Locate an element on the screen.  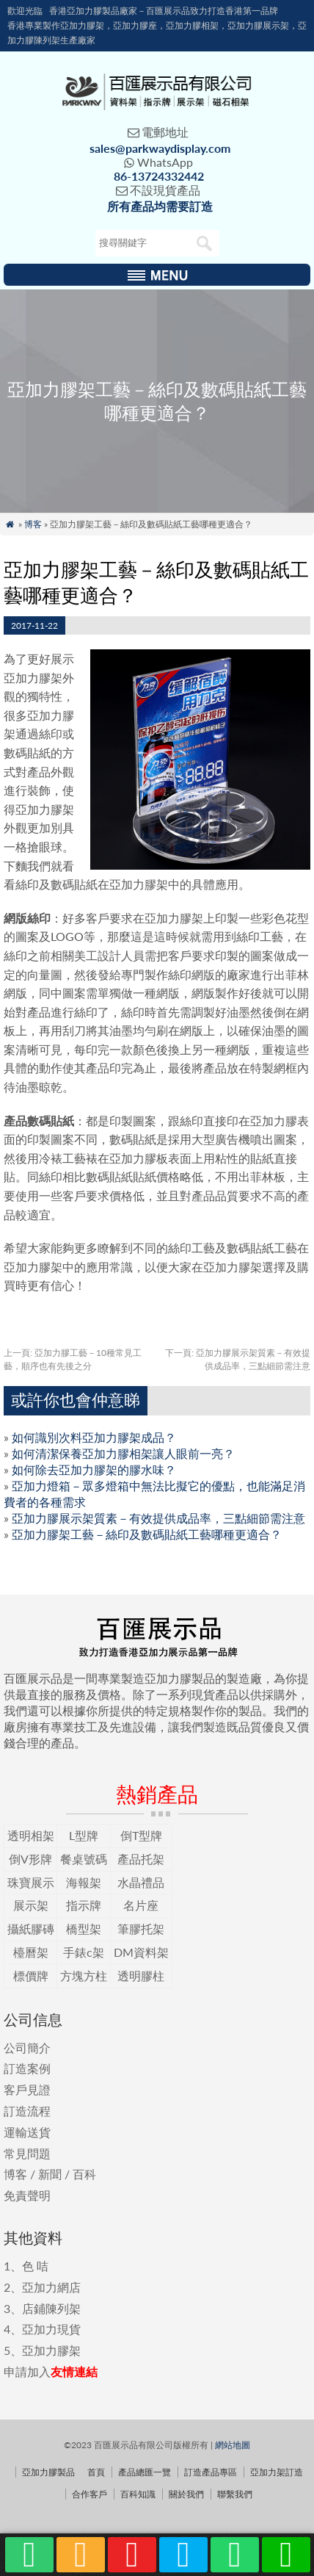
常見問題 is located at coordinates (27, 2153).